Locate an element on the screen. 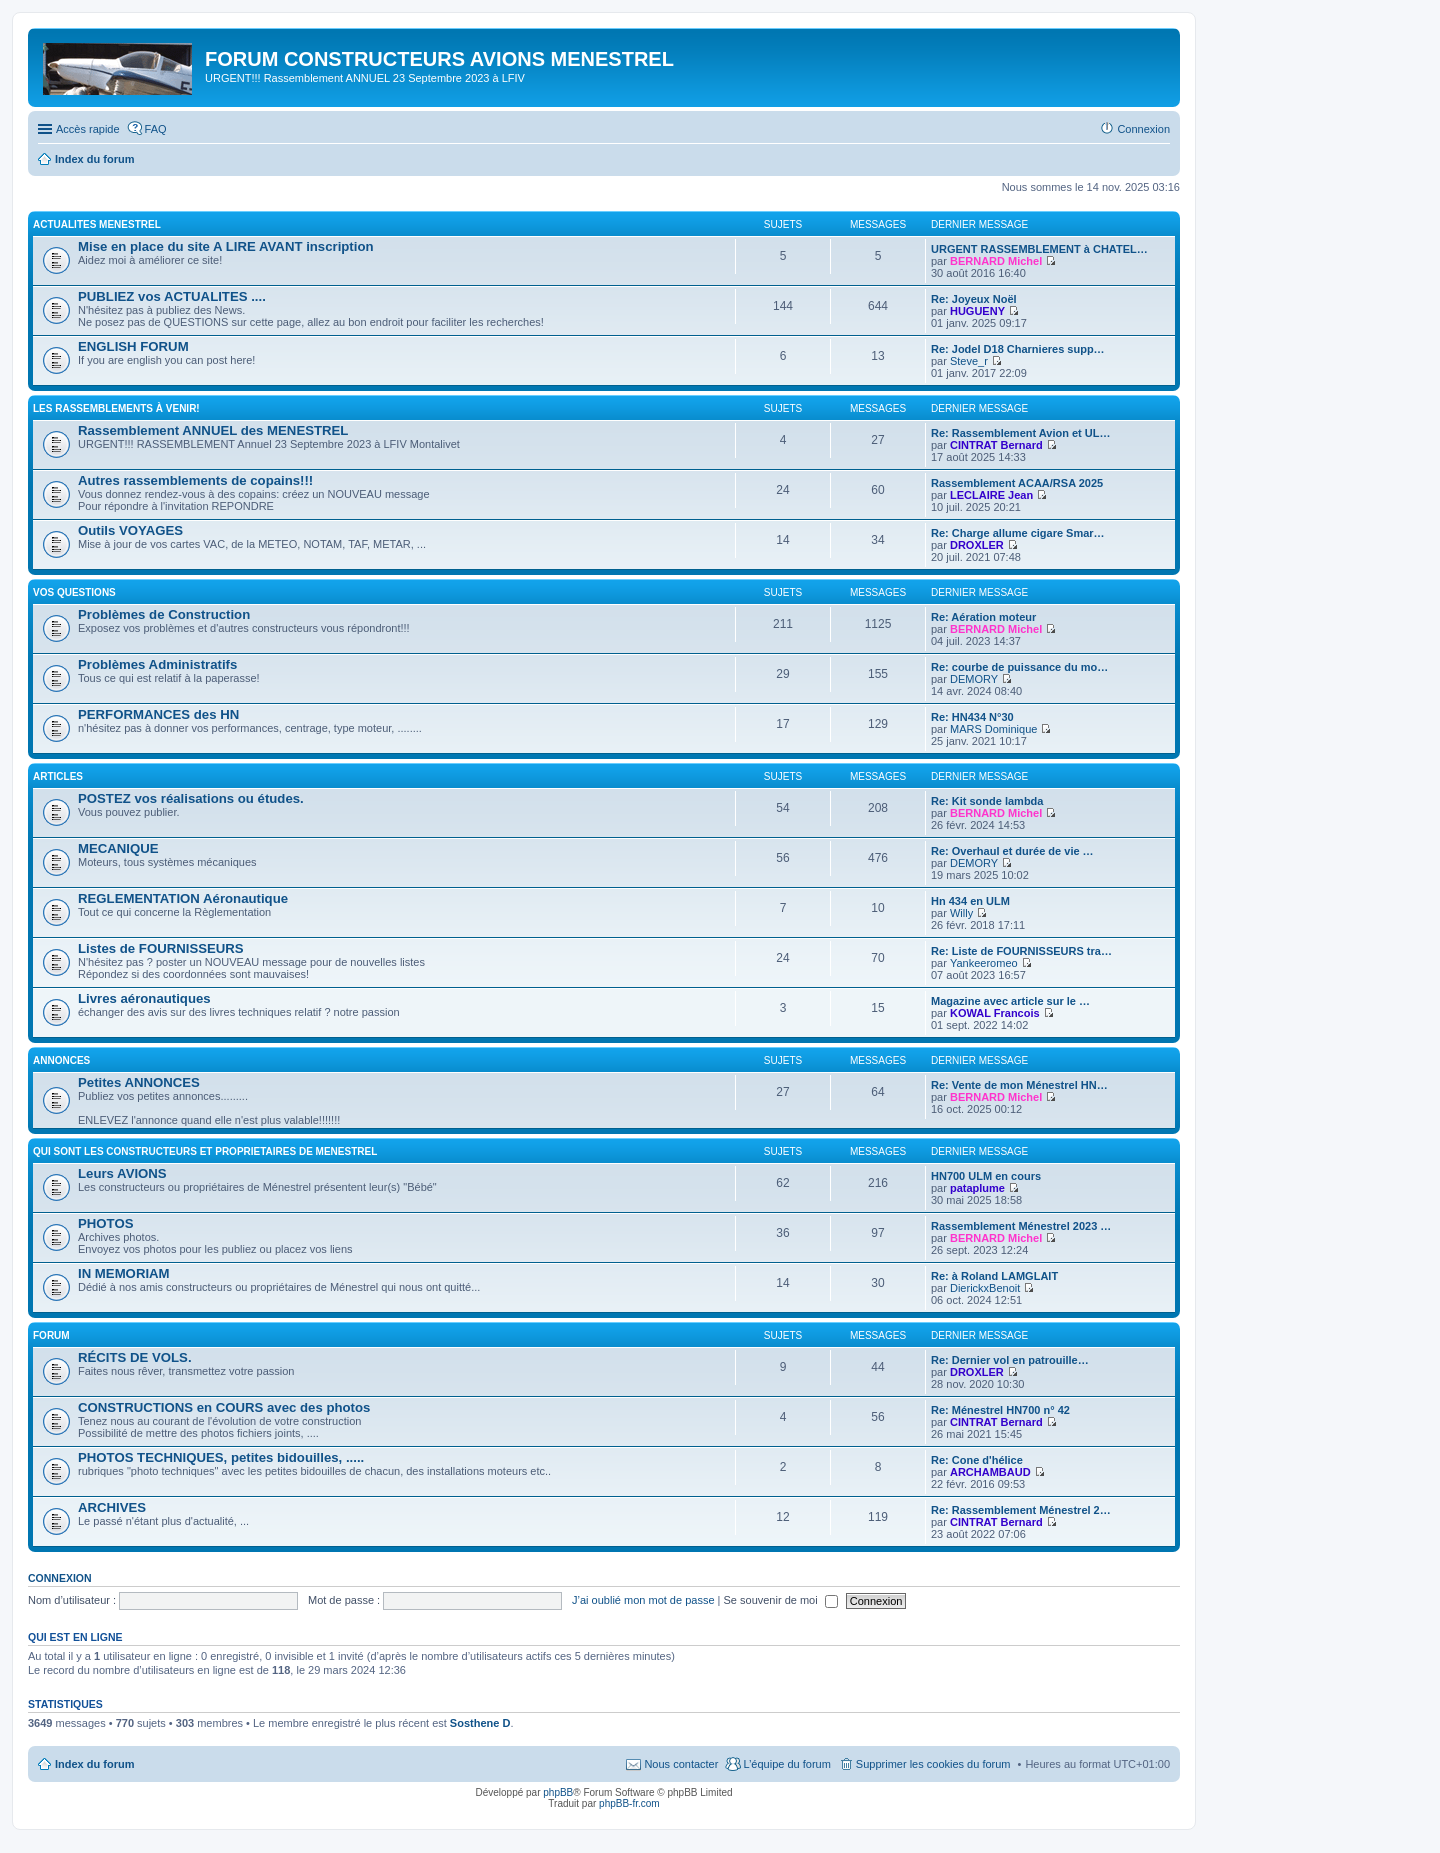 Image resolution: width=1440 pixels, height=1853 pixels. MECANIQUE is located at coordinates (118, 848).